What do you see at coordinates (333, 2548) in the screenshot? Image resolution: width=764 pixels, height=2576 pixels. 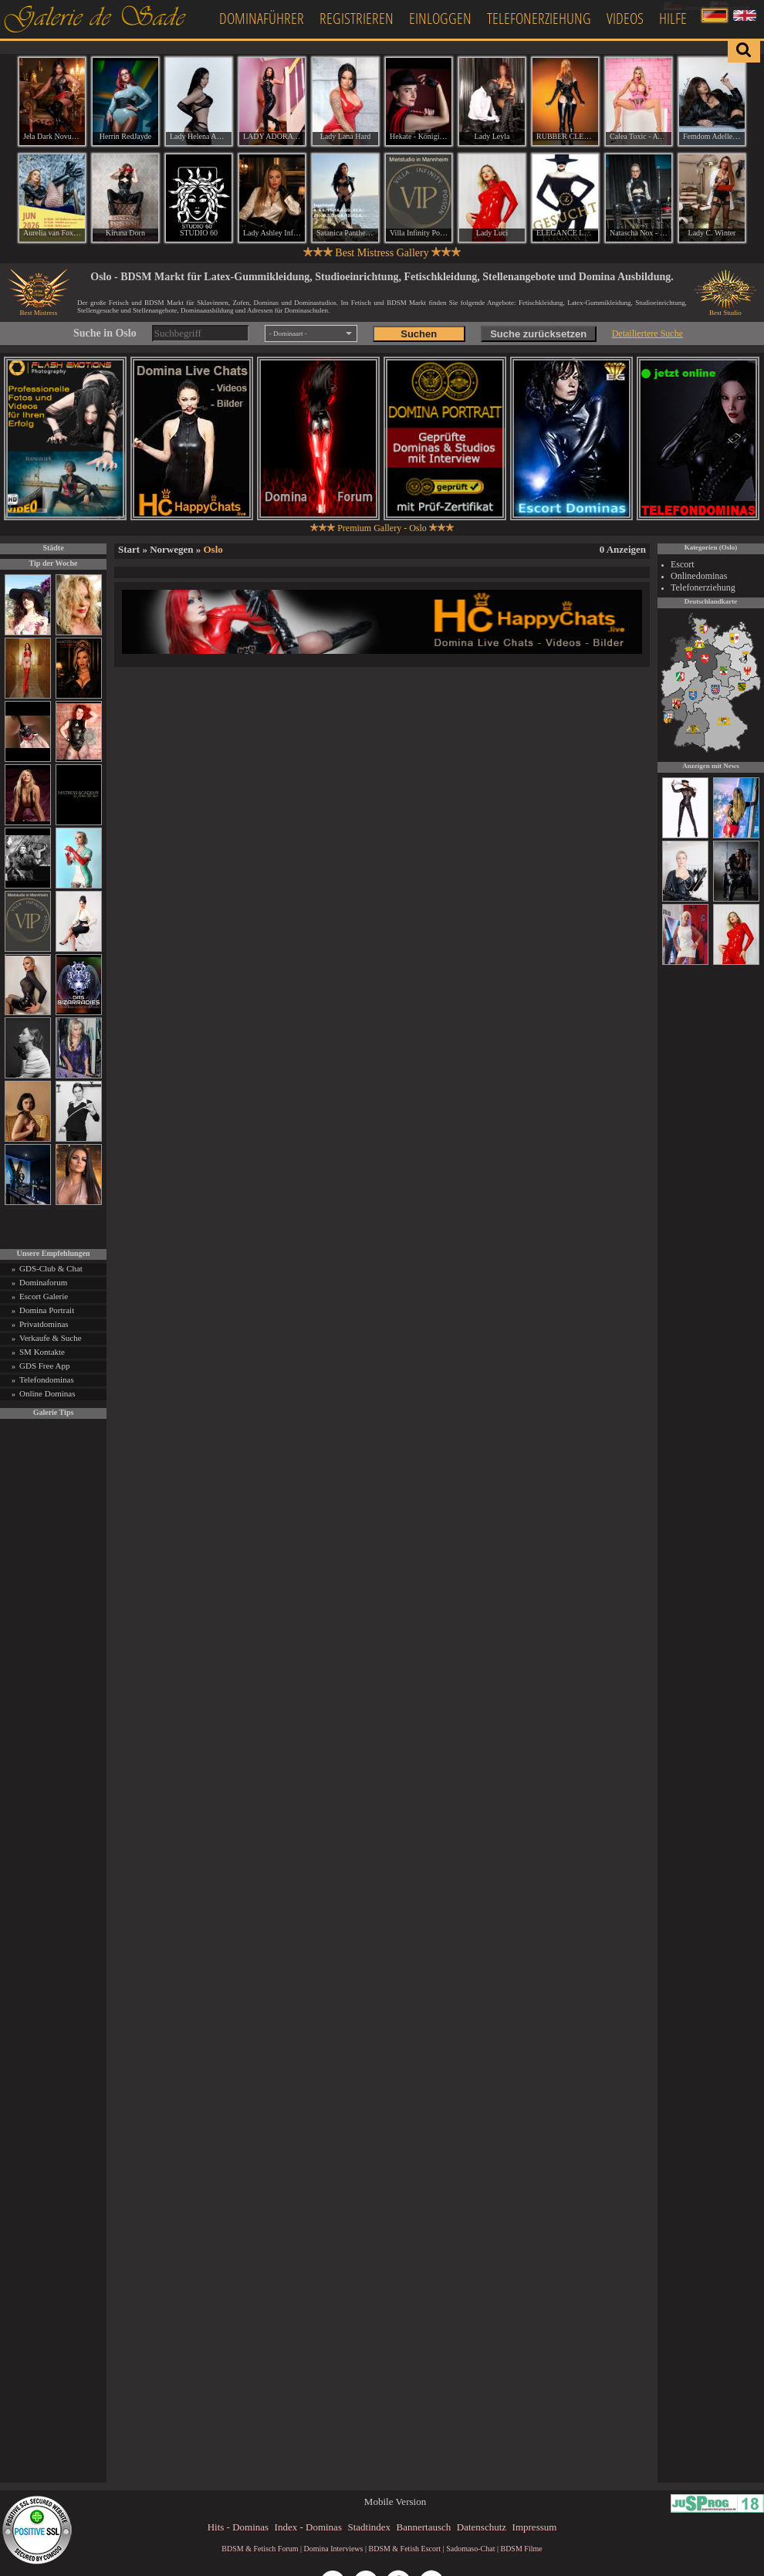 I see `Domina Interviews` at bounding box center [333, 2548].